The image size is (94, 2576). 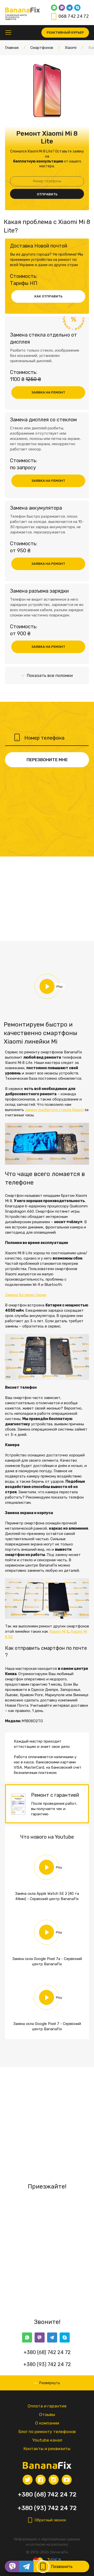 What do you see at coordinates (47, 2414) in the screenshot?
I see `Отзывы` at bounding box center [47, 2414].